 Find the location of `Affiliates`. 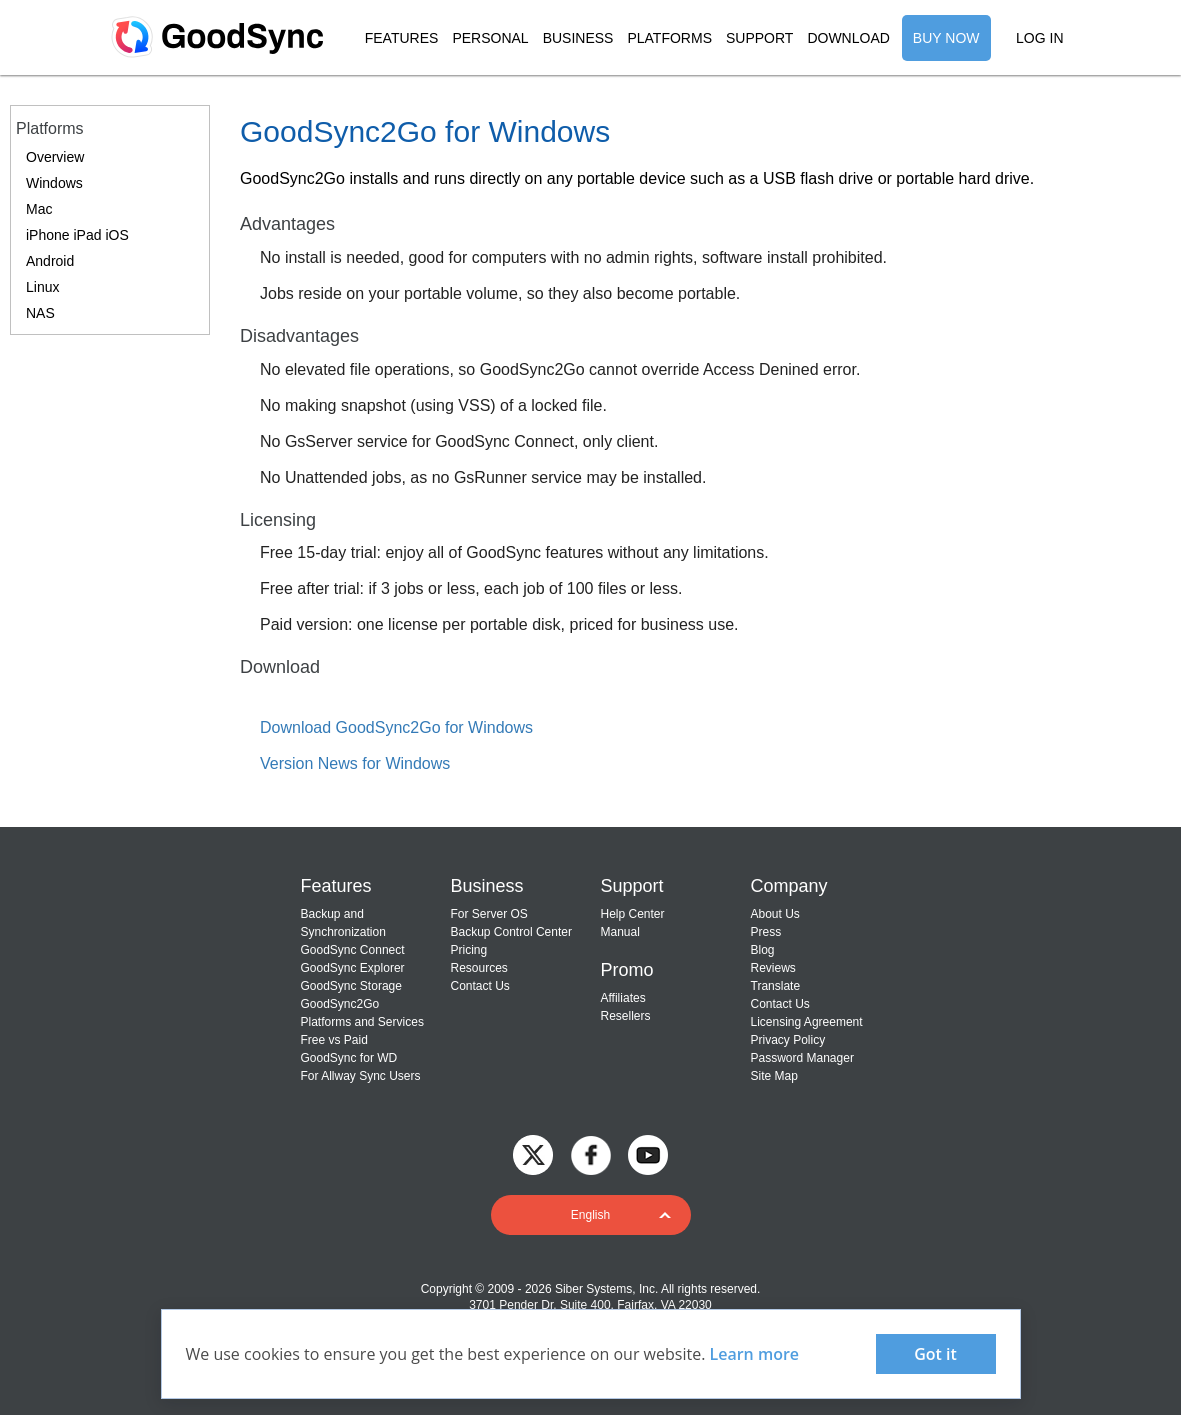

Affiliates is located at coordinates (623, 998).